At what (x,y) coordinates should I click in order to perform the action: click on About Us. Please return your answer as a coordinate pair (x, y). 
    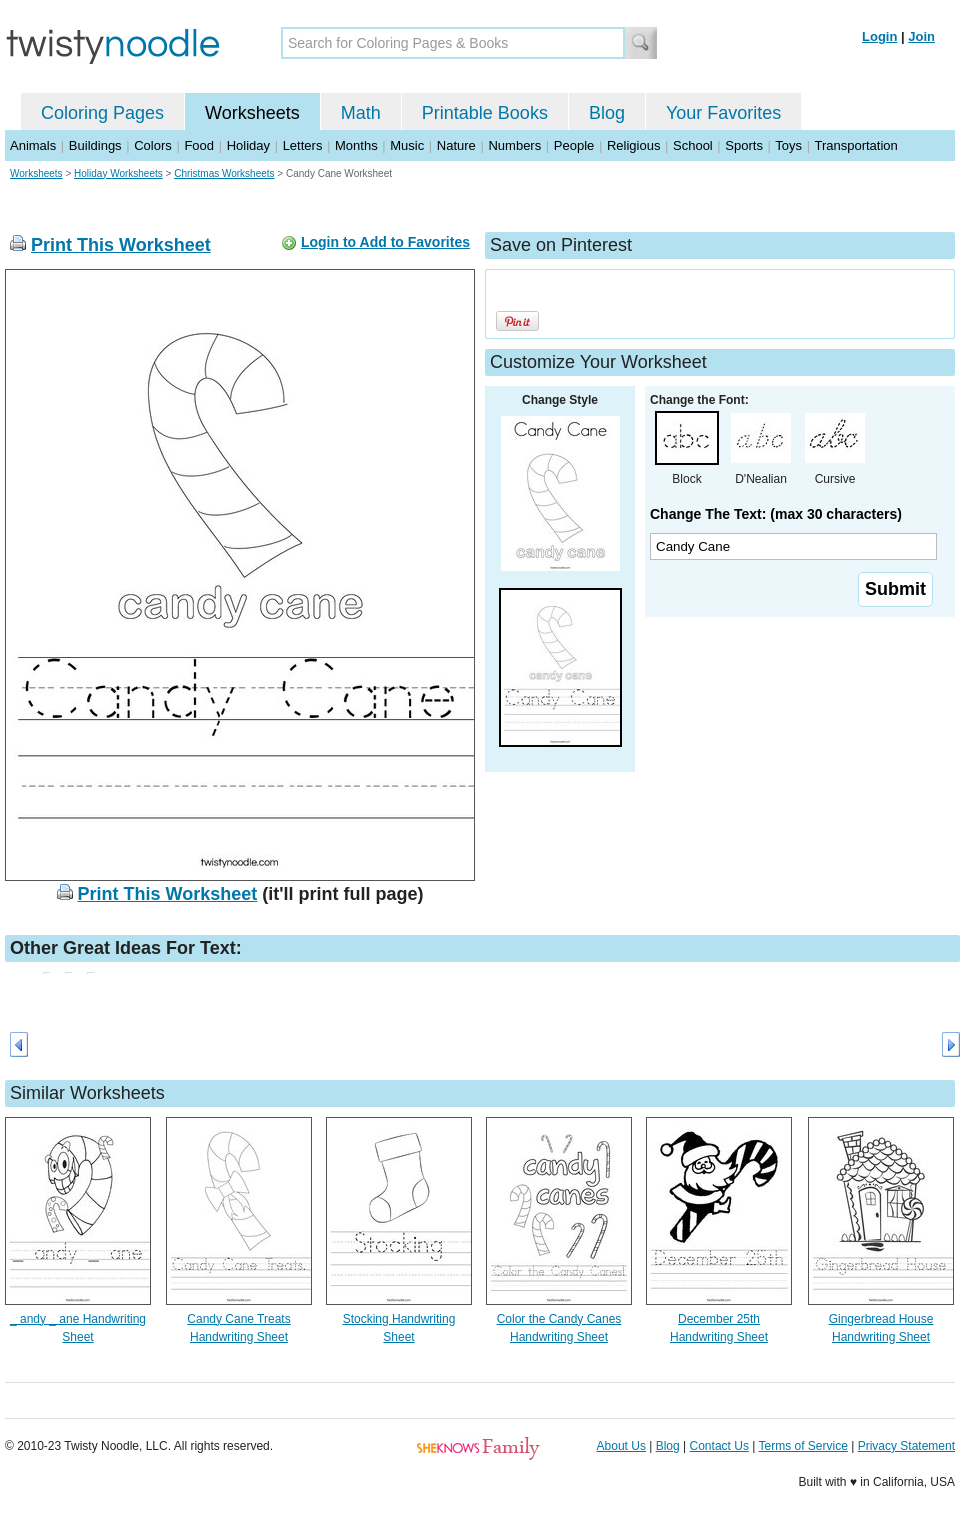
    Looking at the image, I should click on (621, 1446).